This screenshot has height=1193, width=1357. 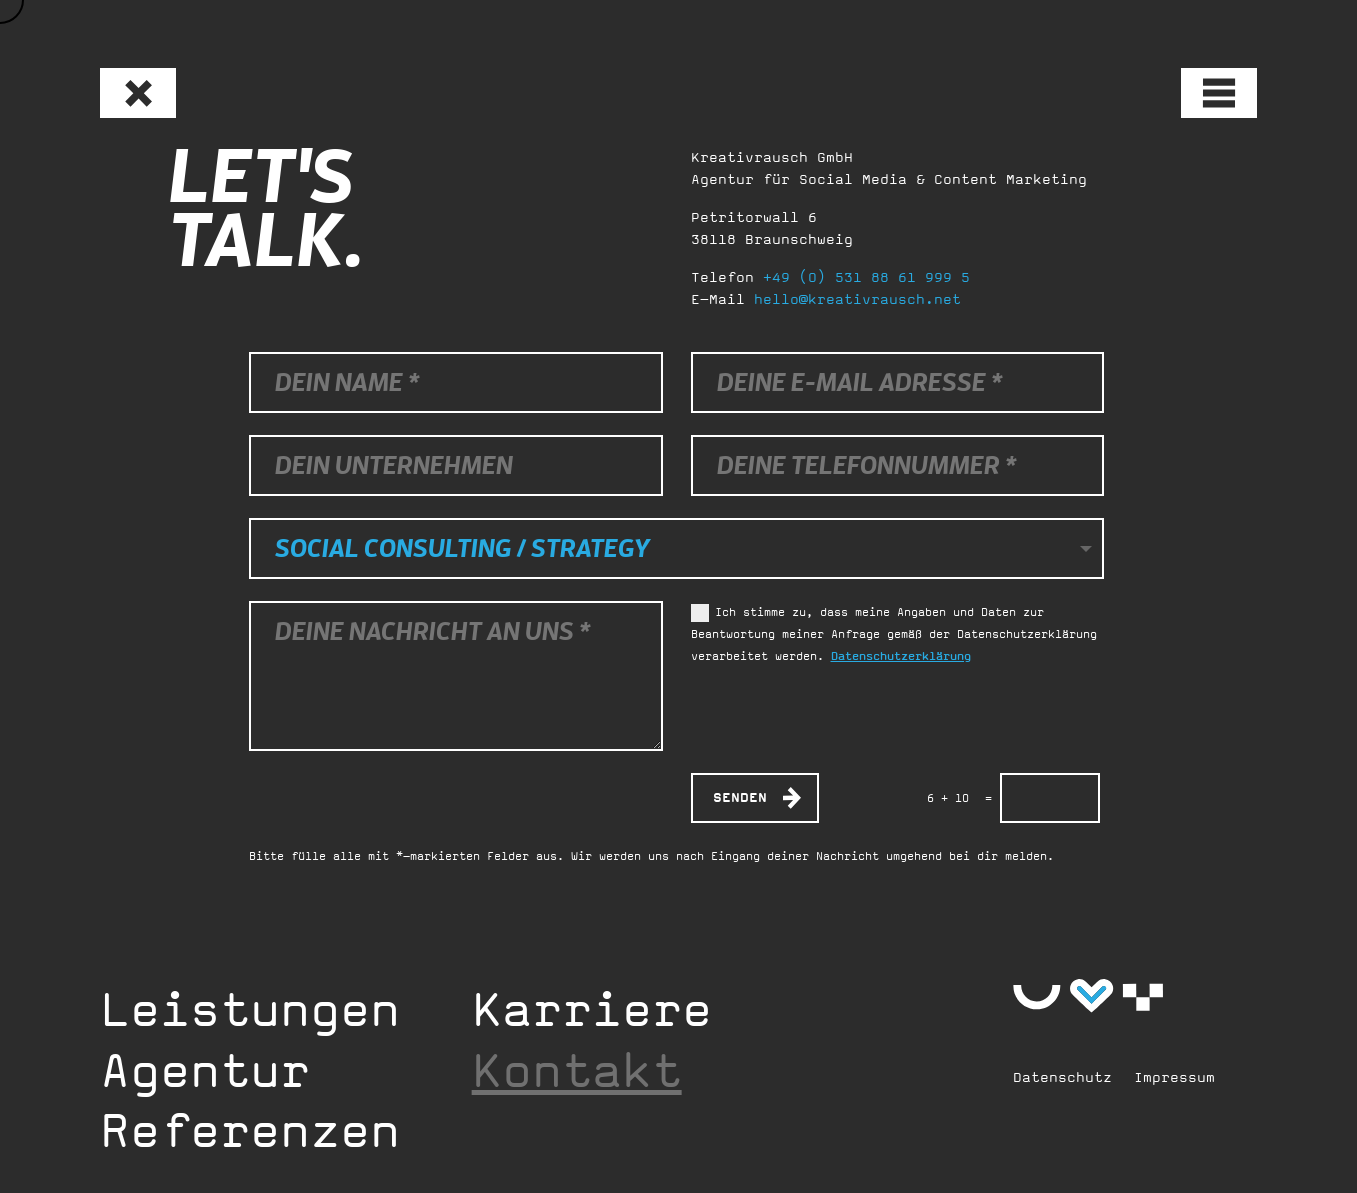 What do you see at coordinates (205, 1070) in the screenshot?
I see `Agentur` at bounding box center [205, 1070].